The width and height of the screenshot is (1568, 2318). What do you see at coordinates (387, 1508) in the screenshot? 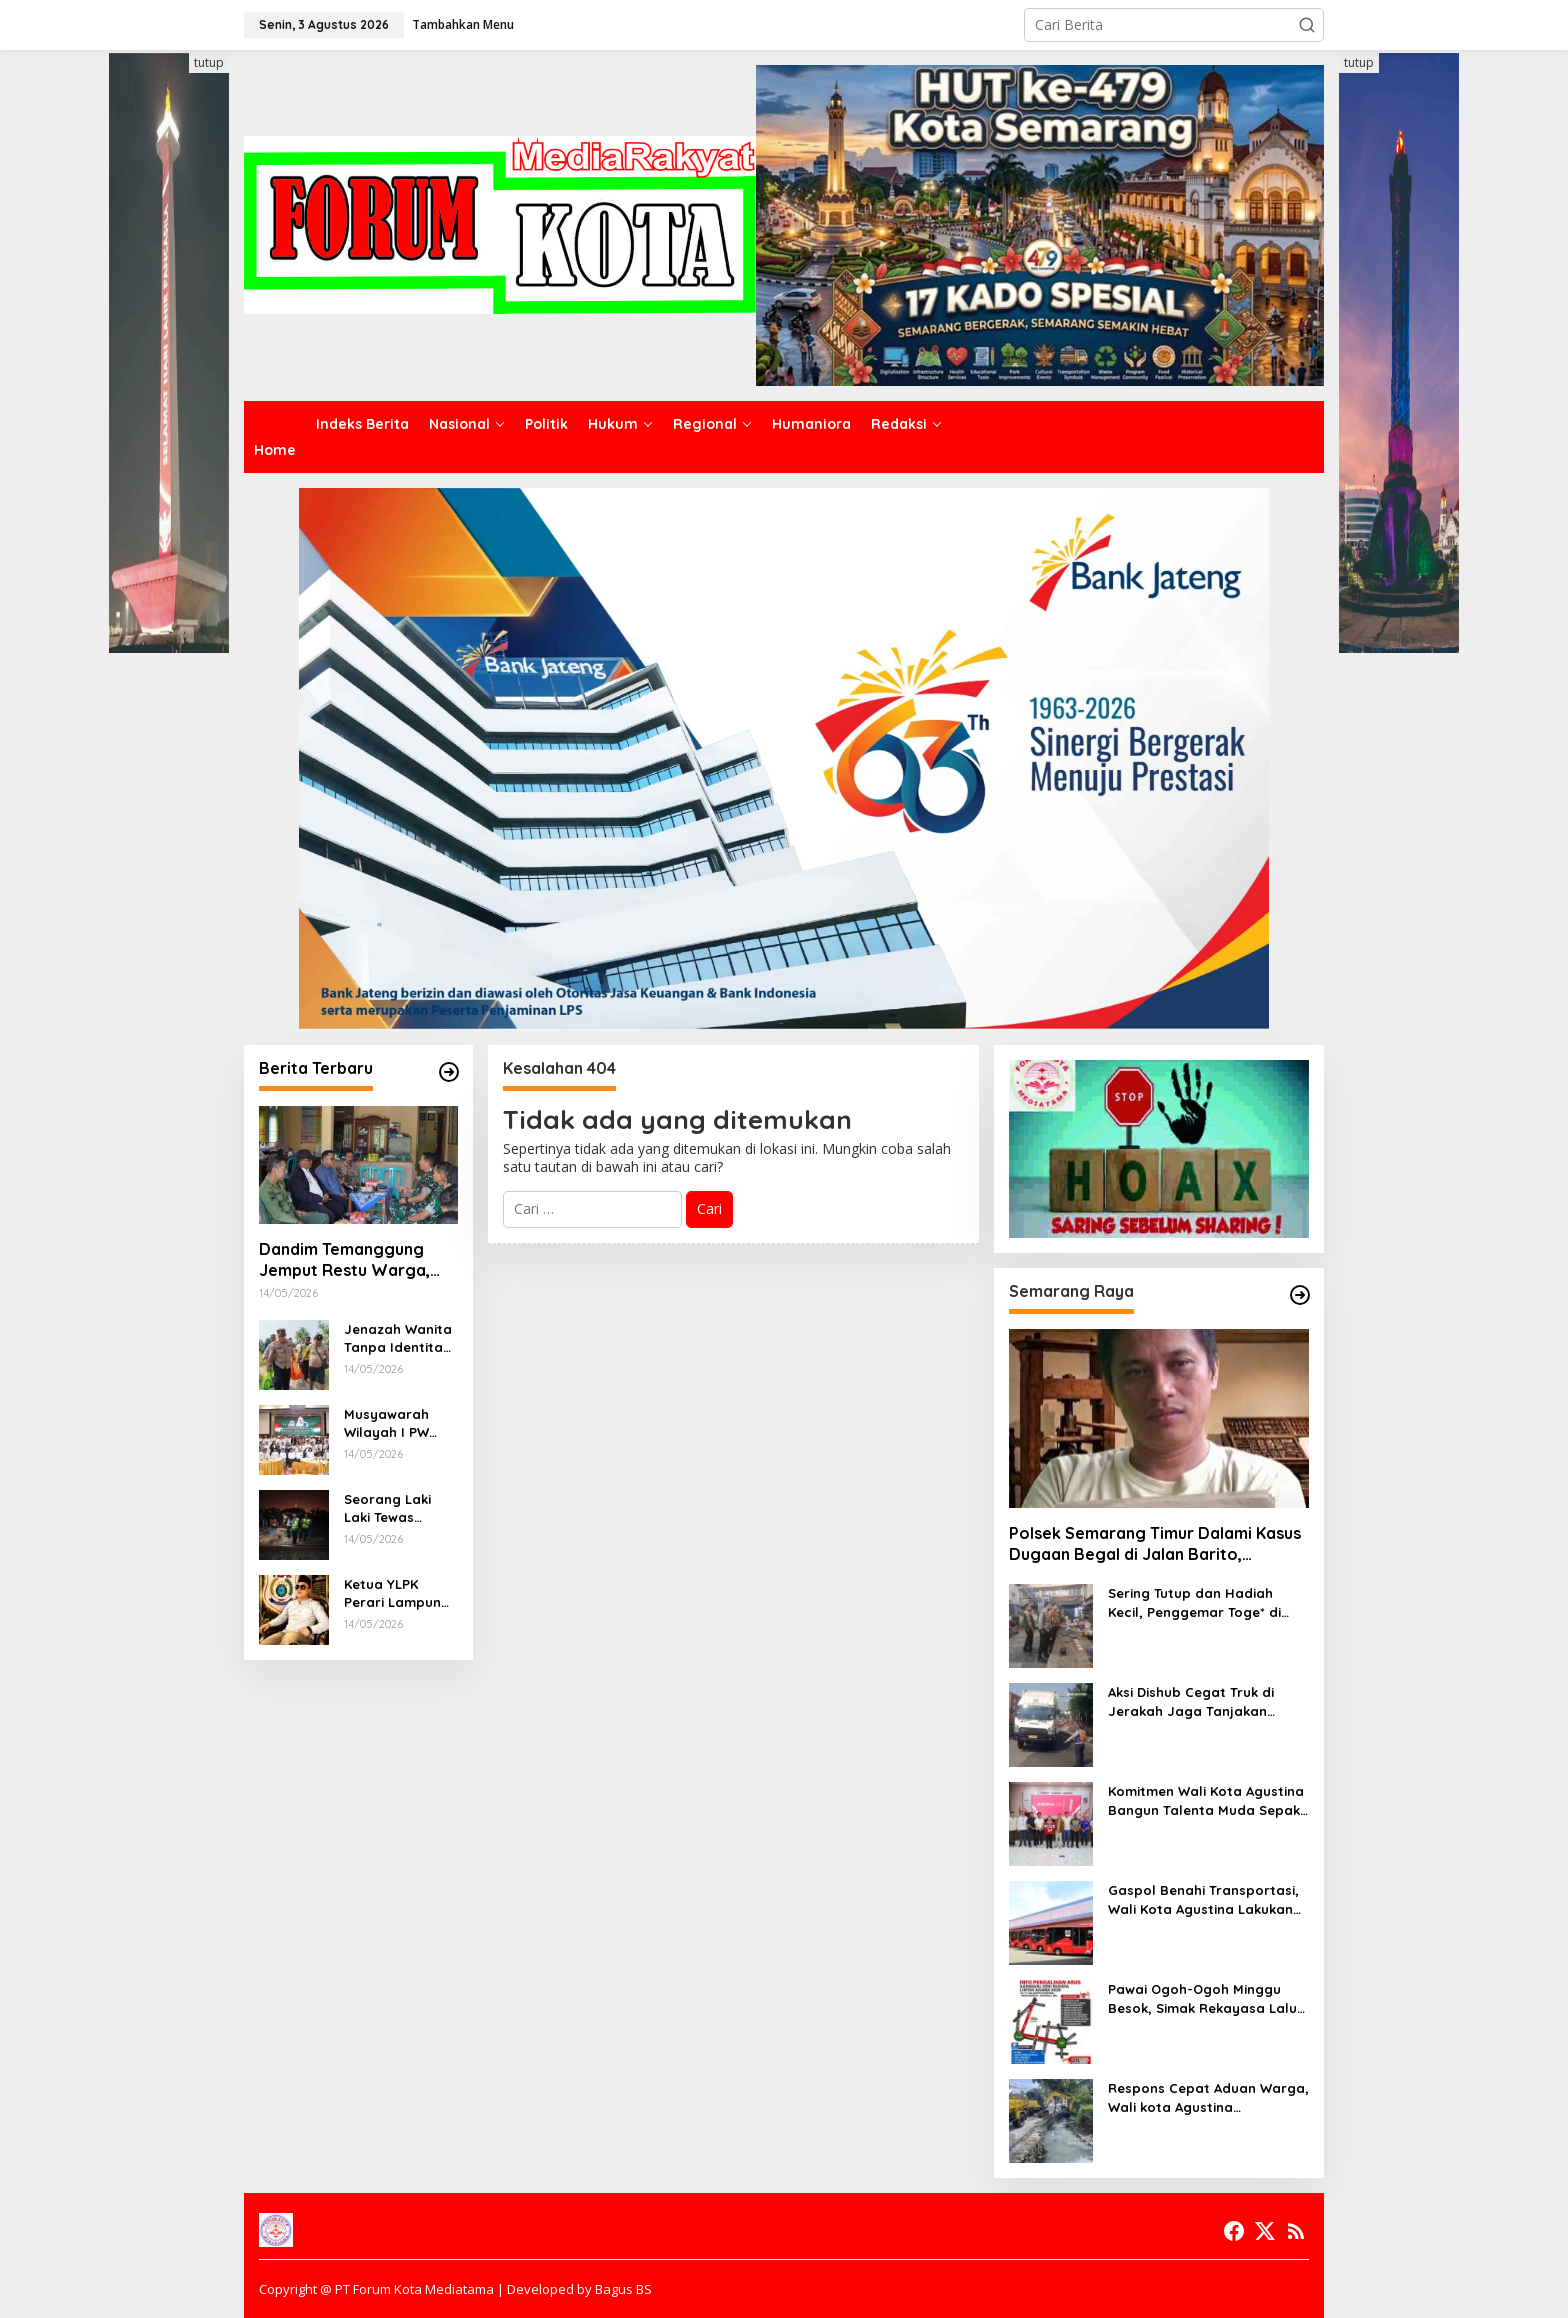
I see `Seorang Laki Laki Tewas Tertabrak Kereta Api di Batang` at bounding box center [387, 1508].